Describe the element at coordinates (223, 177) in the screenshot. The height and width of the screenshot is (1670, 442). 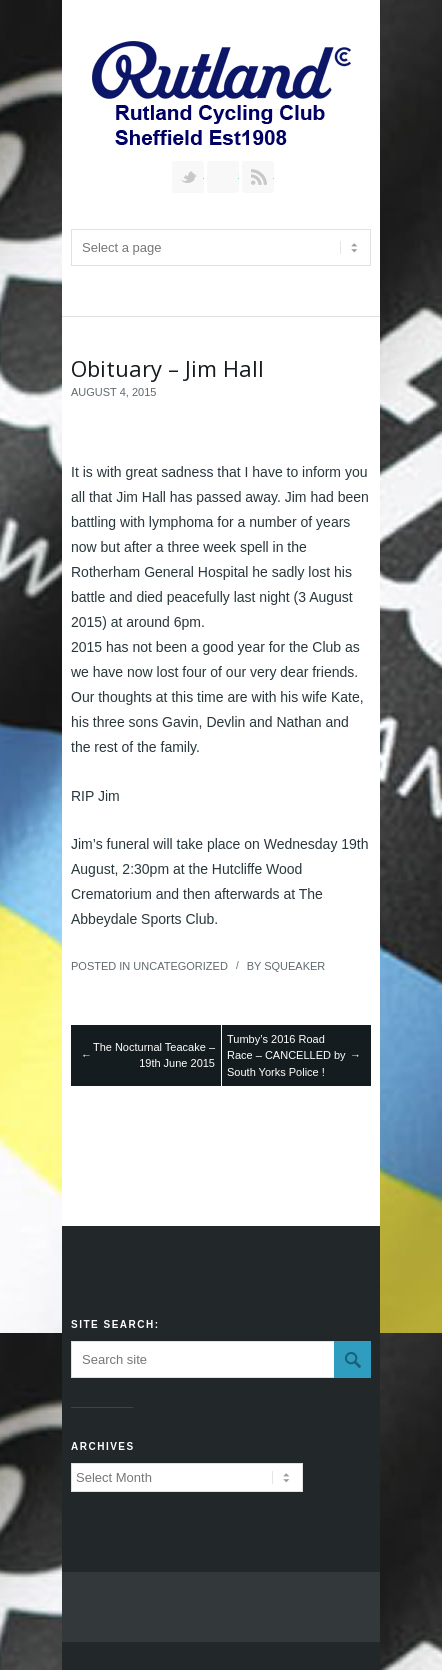
I see `Join our Facebook Group` at that location.